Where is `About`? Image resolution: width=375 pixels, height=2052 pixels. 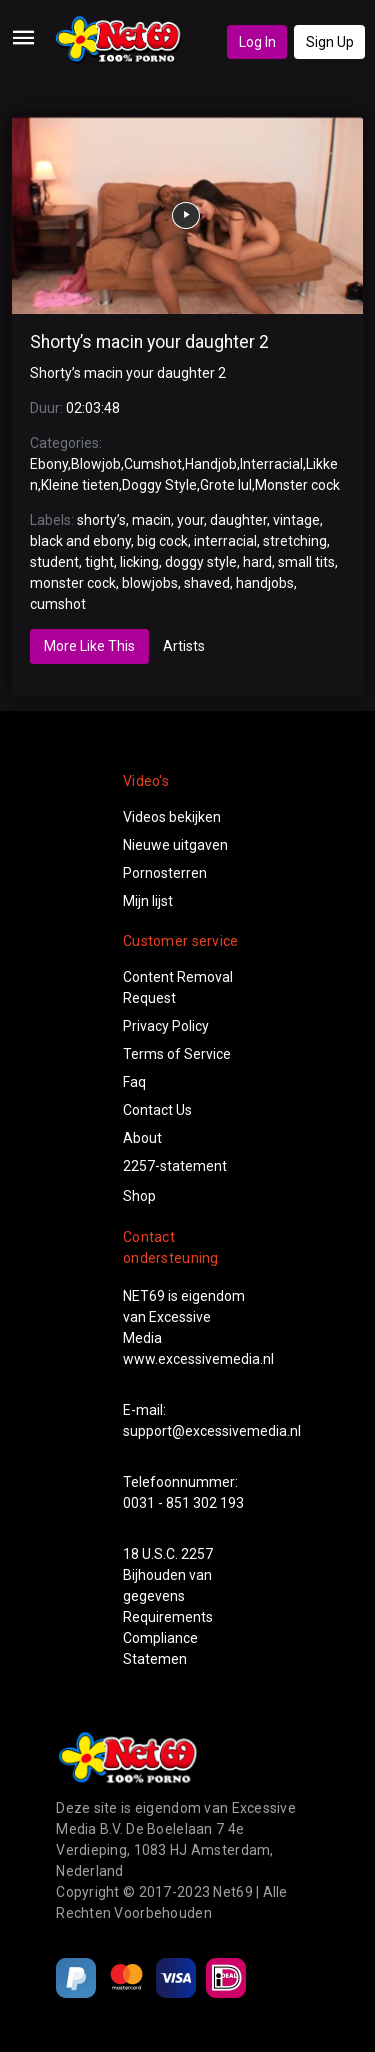
About is located at coordinates (142, 1138).